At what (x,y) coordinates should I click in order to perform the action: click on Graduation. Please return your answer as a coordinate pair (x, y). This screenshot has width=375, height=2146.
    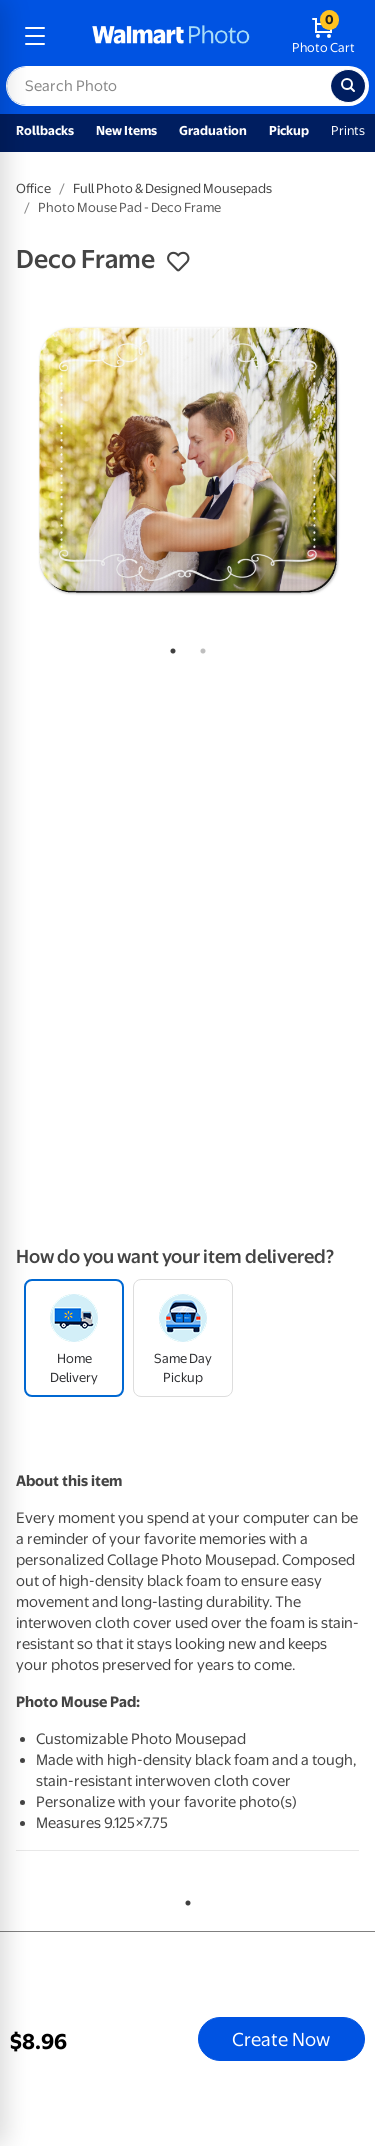
    Looking at the image, I should click on (213, 130).